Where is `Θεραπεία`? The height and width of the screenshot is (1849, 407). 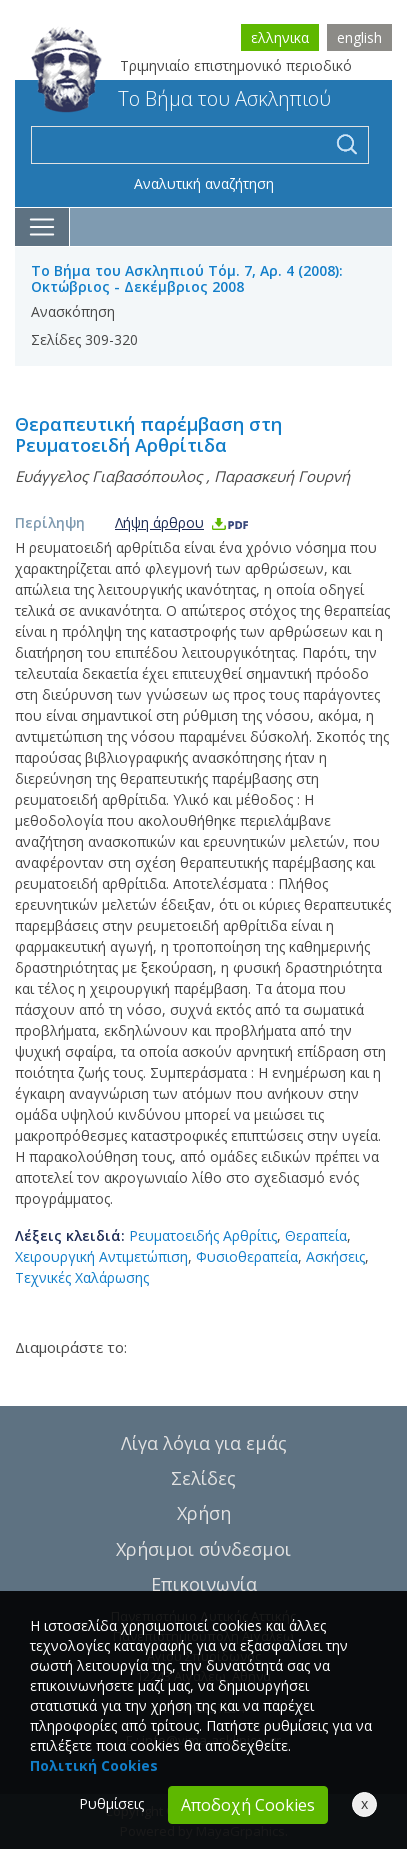
Θεραπεία is located at coordinates (316, 1235).